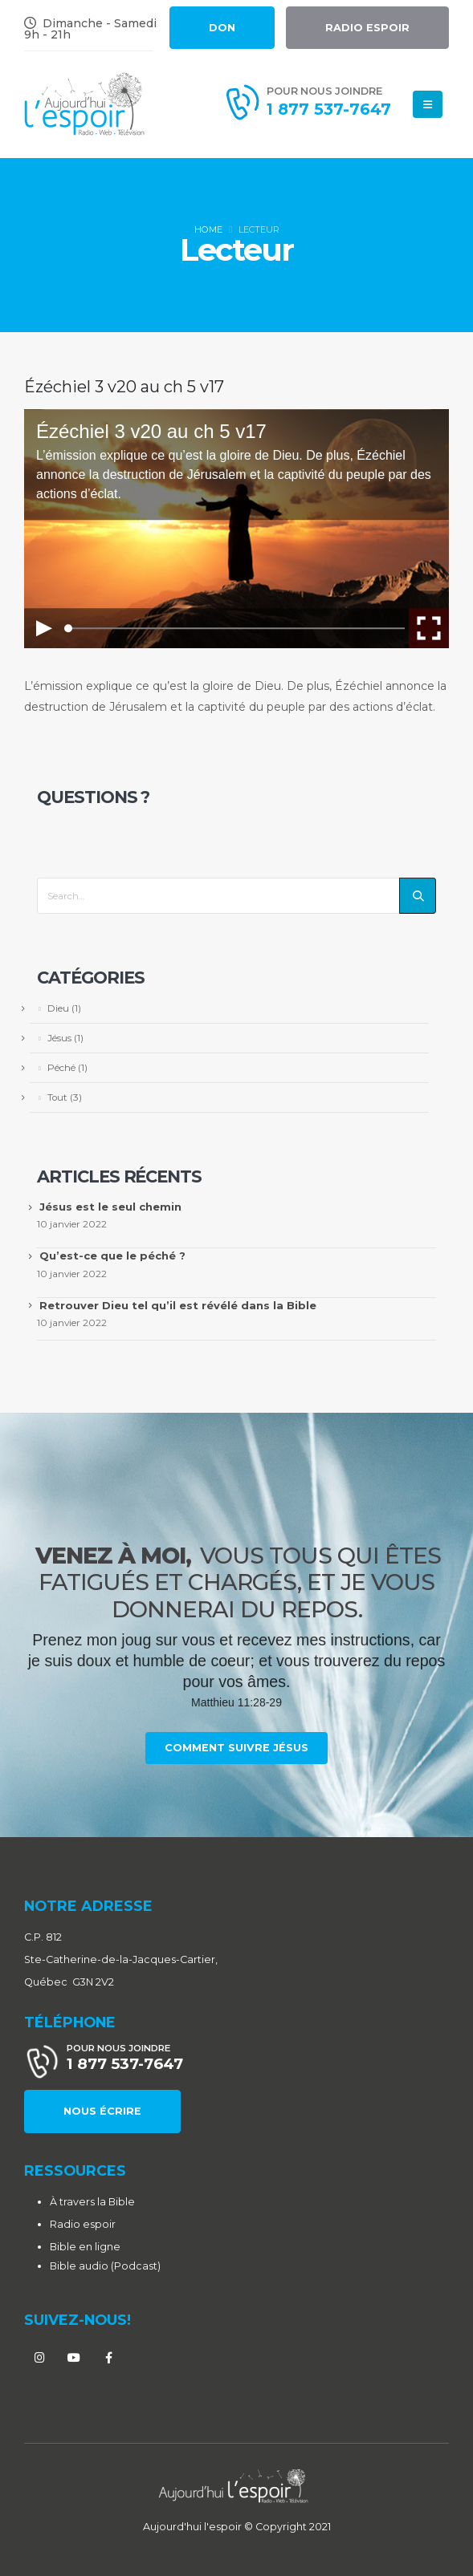  I want to click on Retrouver Dieu tel qu’il est révélé dans la Bible, so click(177, 1305).